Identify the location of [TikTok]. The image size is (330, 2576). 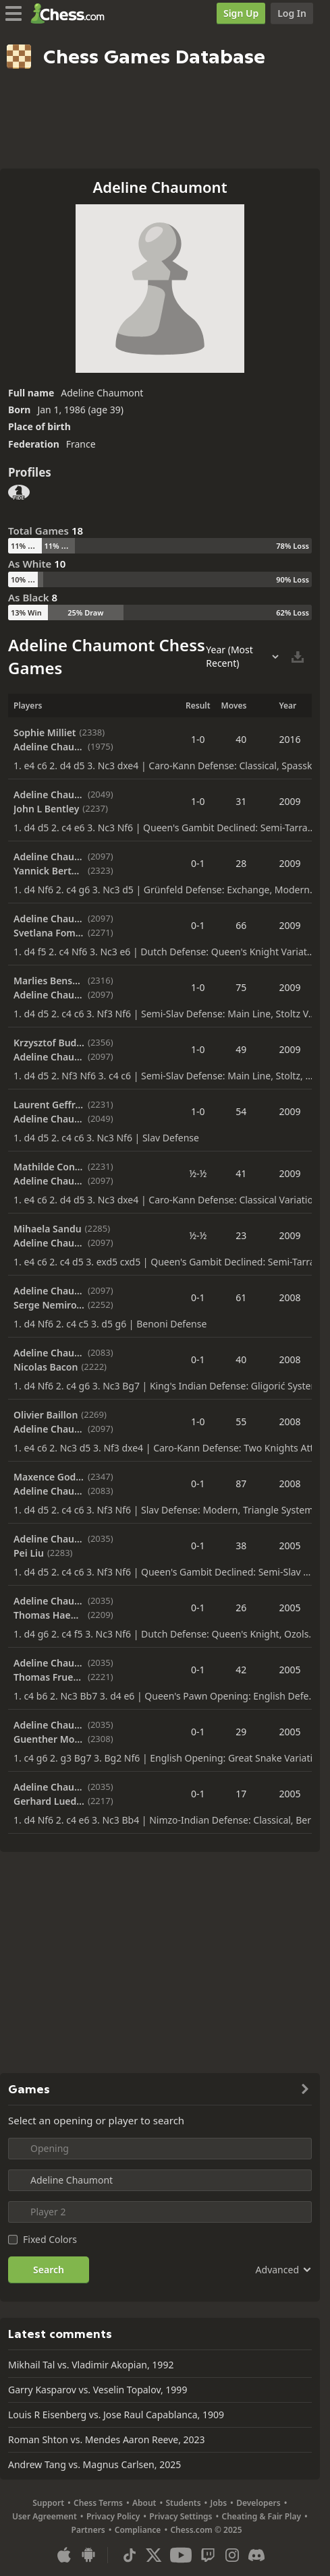
(129, 2555).